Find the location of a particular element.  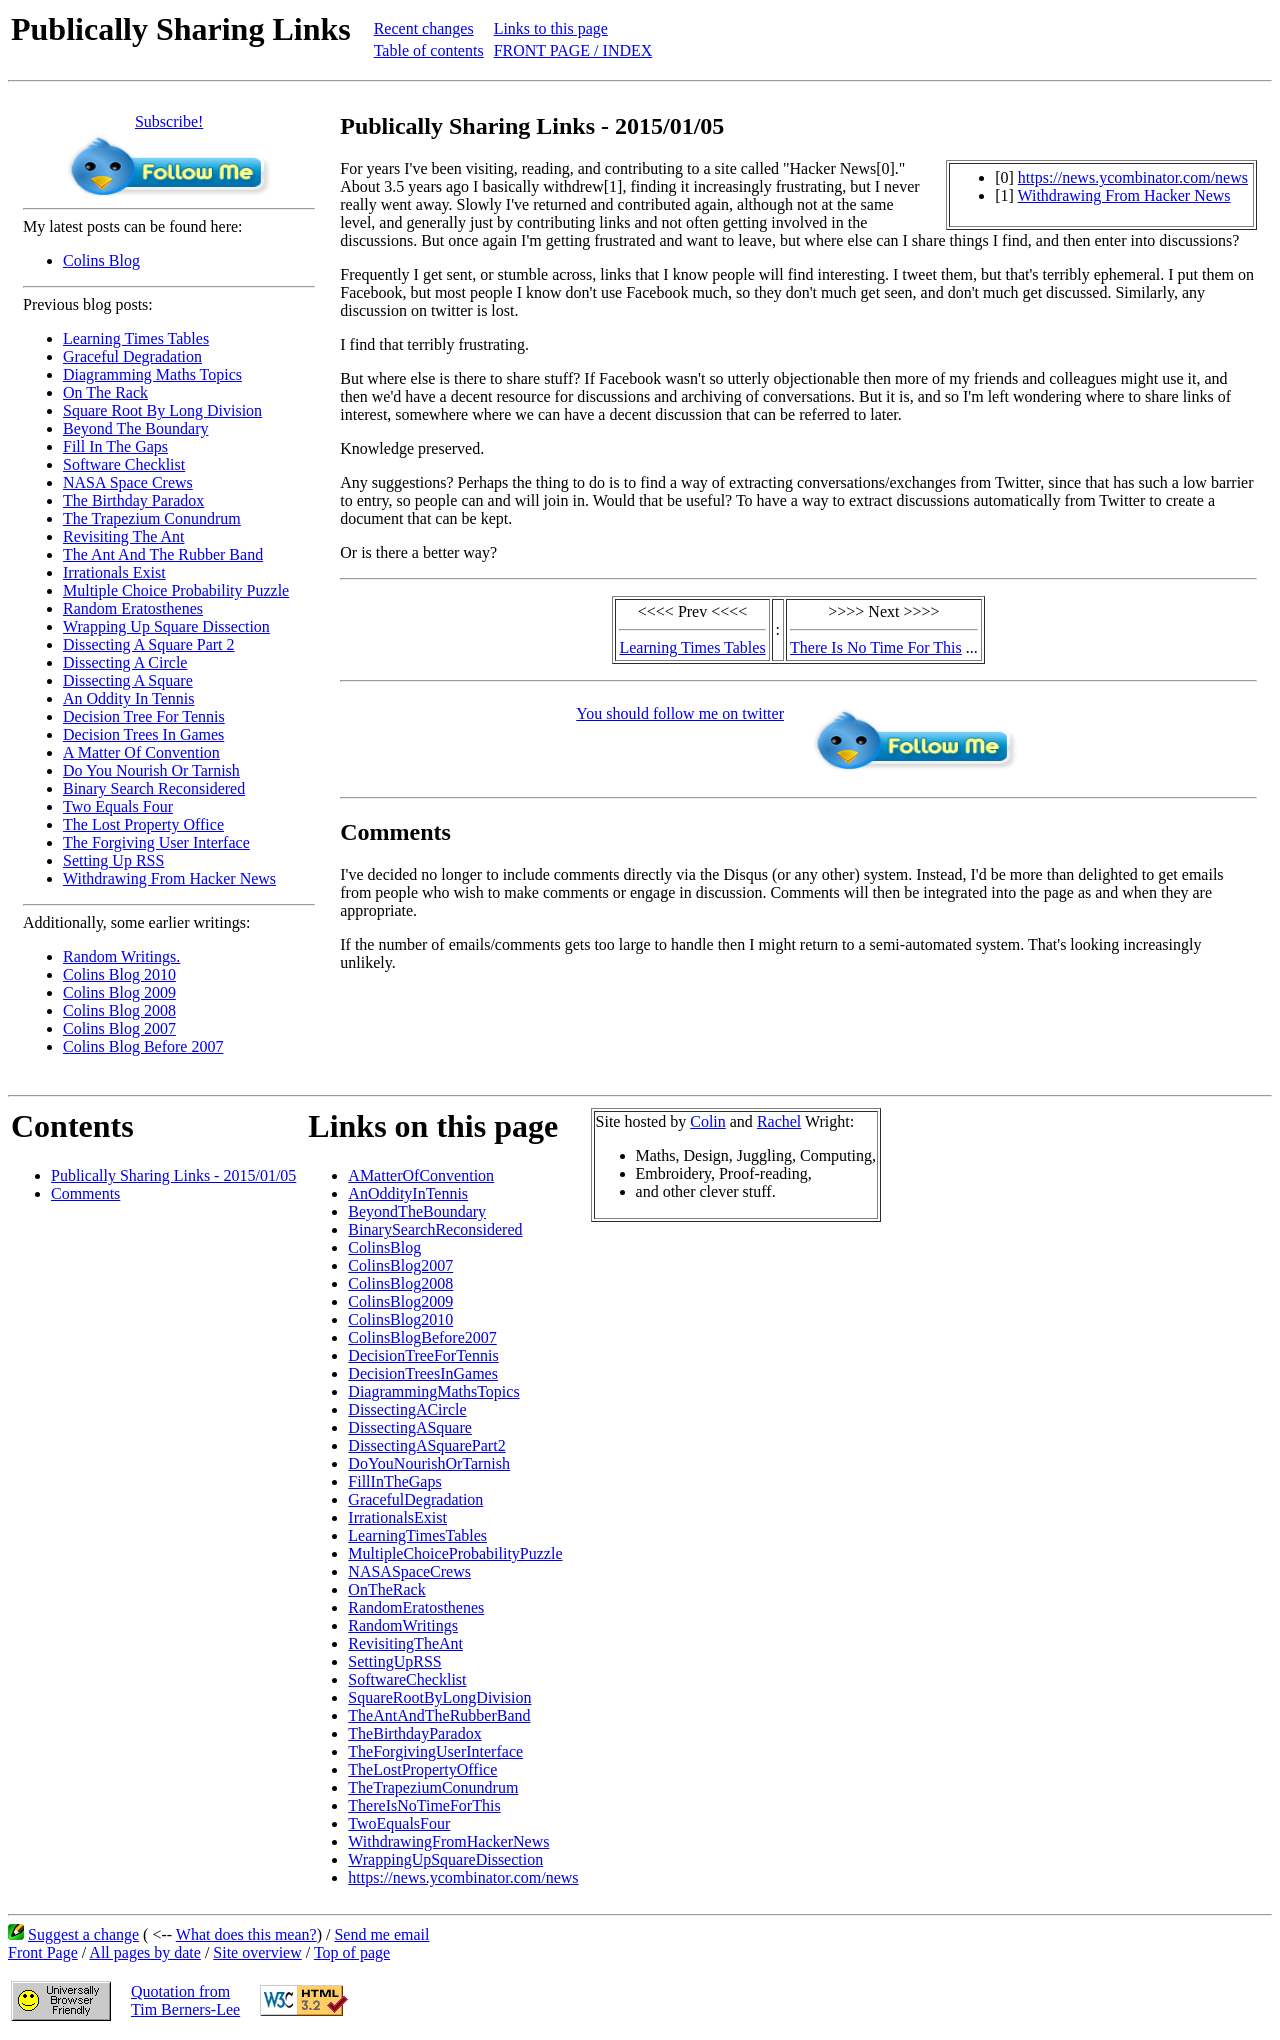

DecisionTreesInGames is located at coordinates (423, 1373).